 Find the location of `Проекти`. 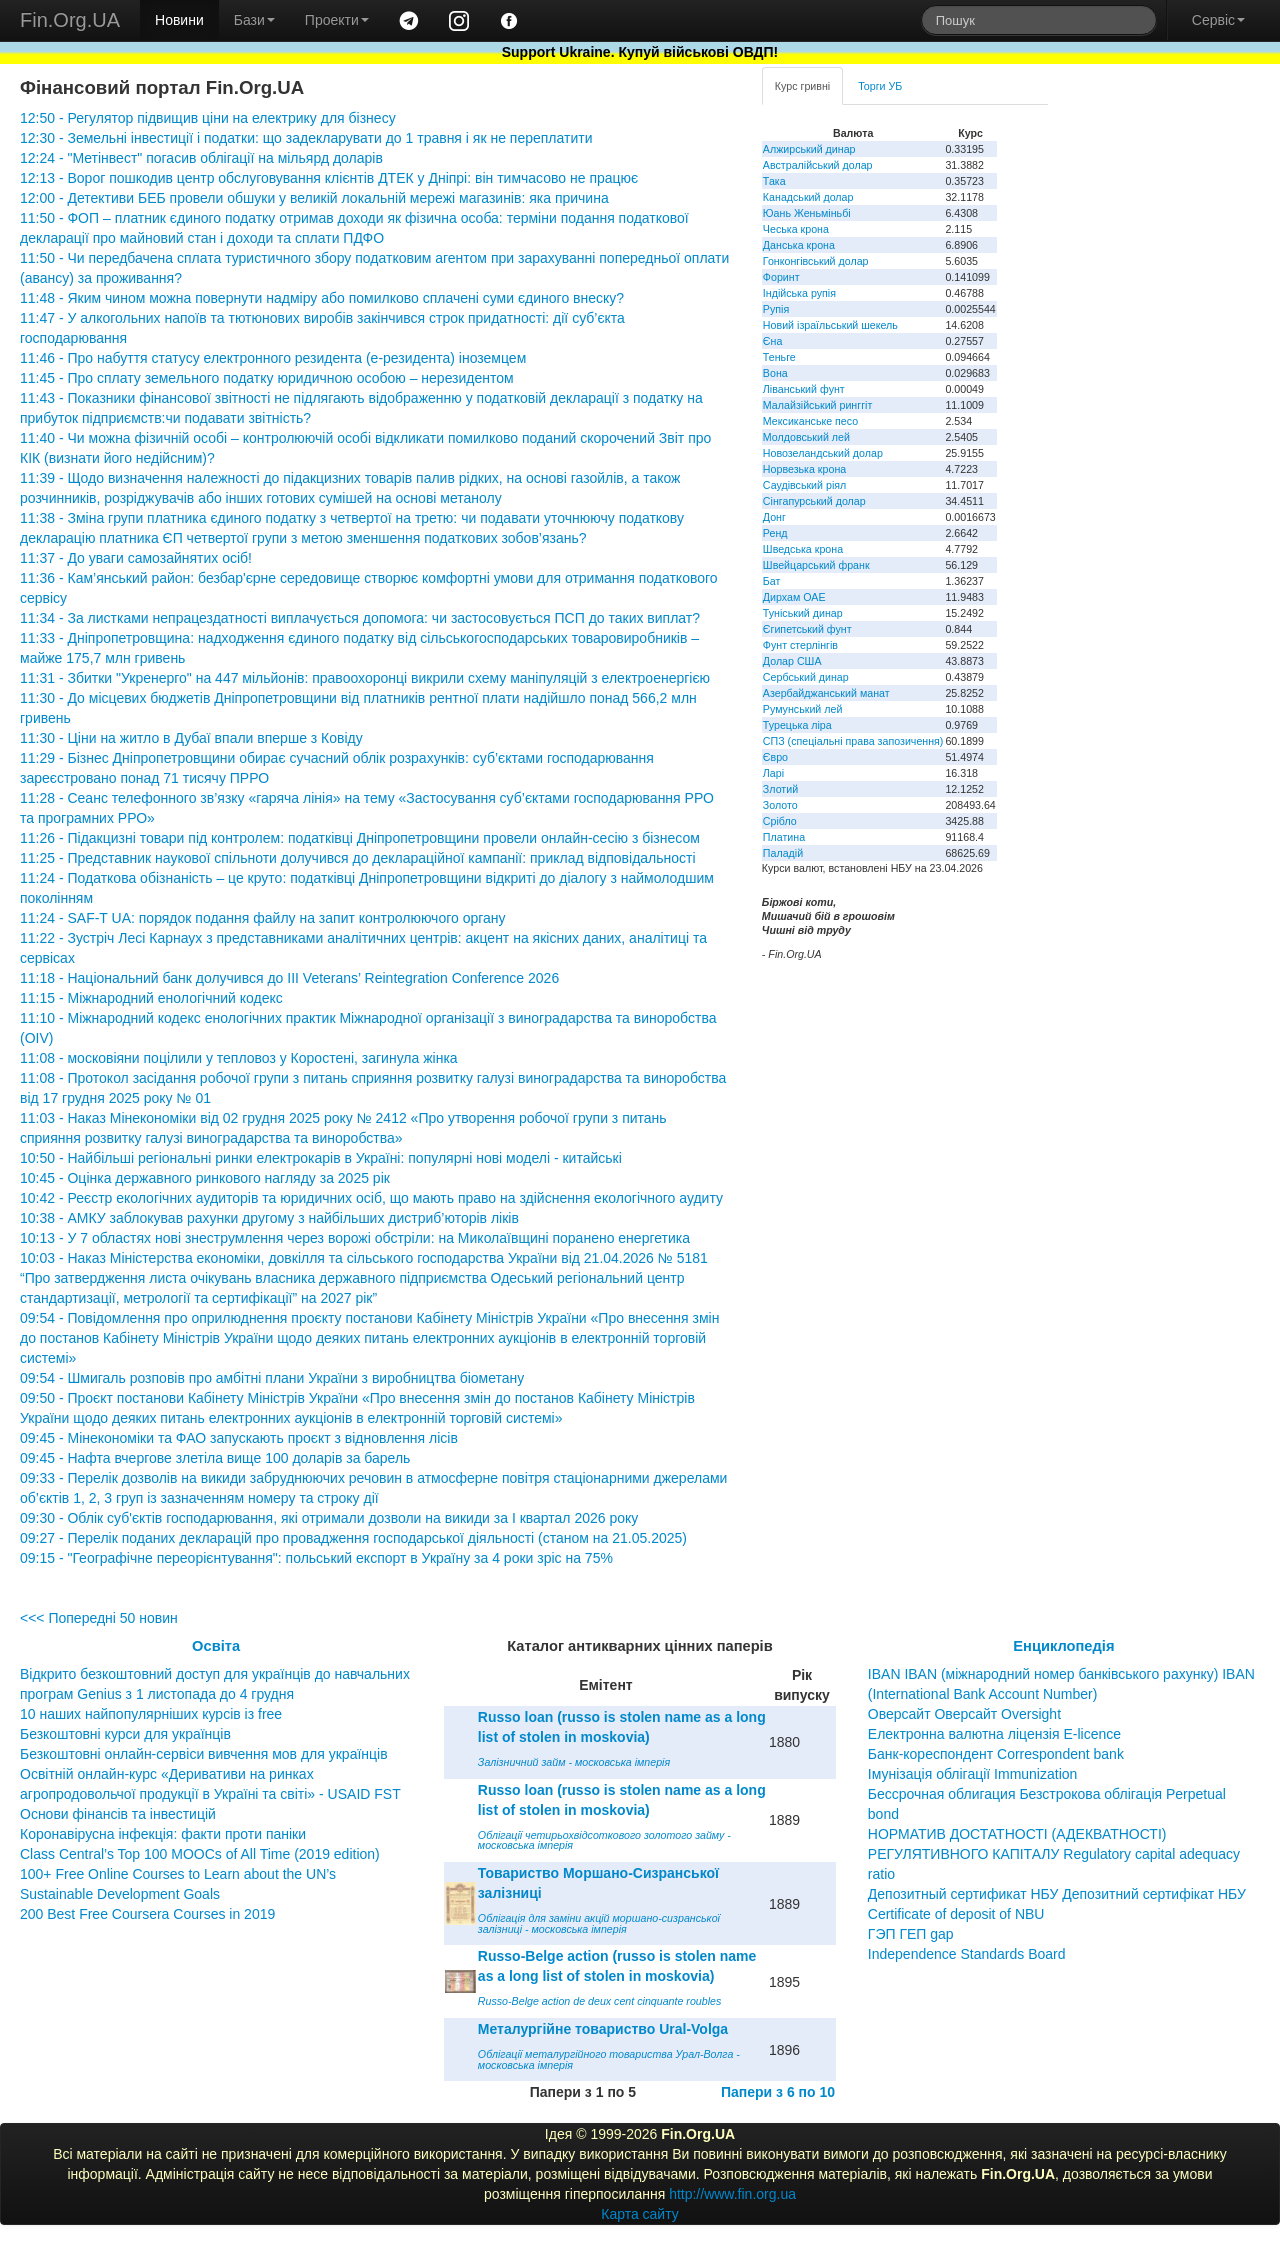

Проекти is located at coordinates (337, 20).